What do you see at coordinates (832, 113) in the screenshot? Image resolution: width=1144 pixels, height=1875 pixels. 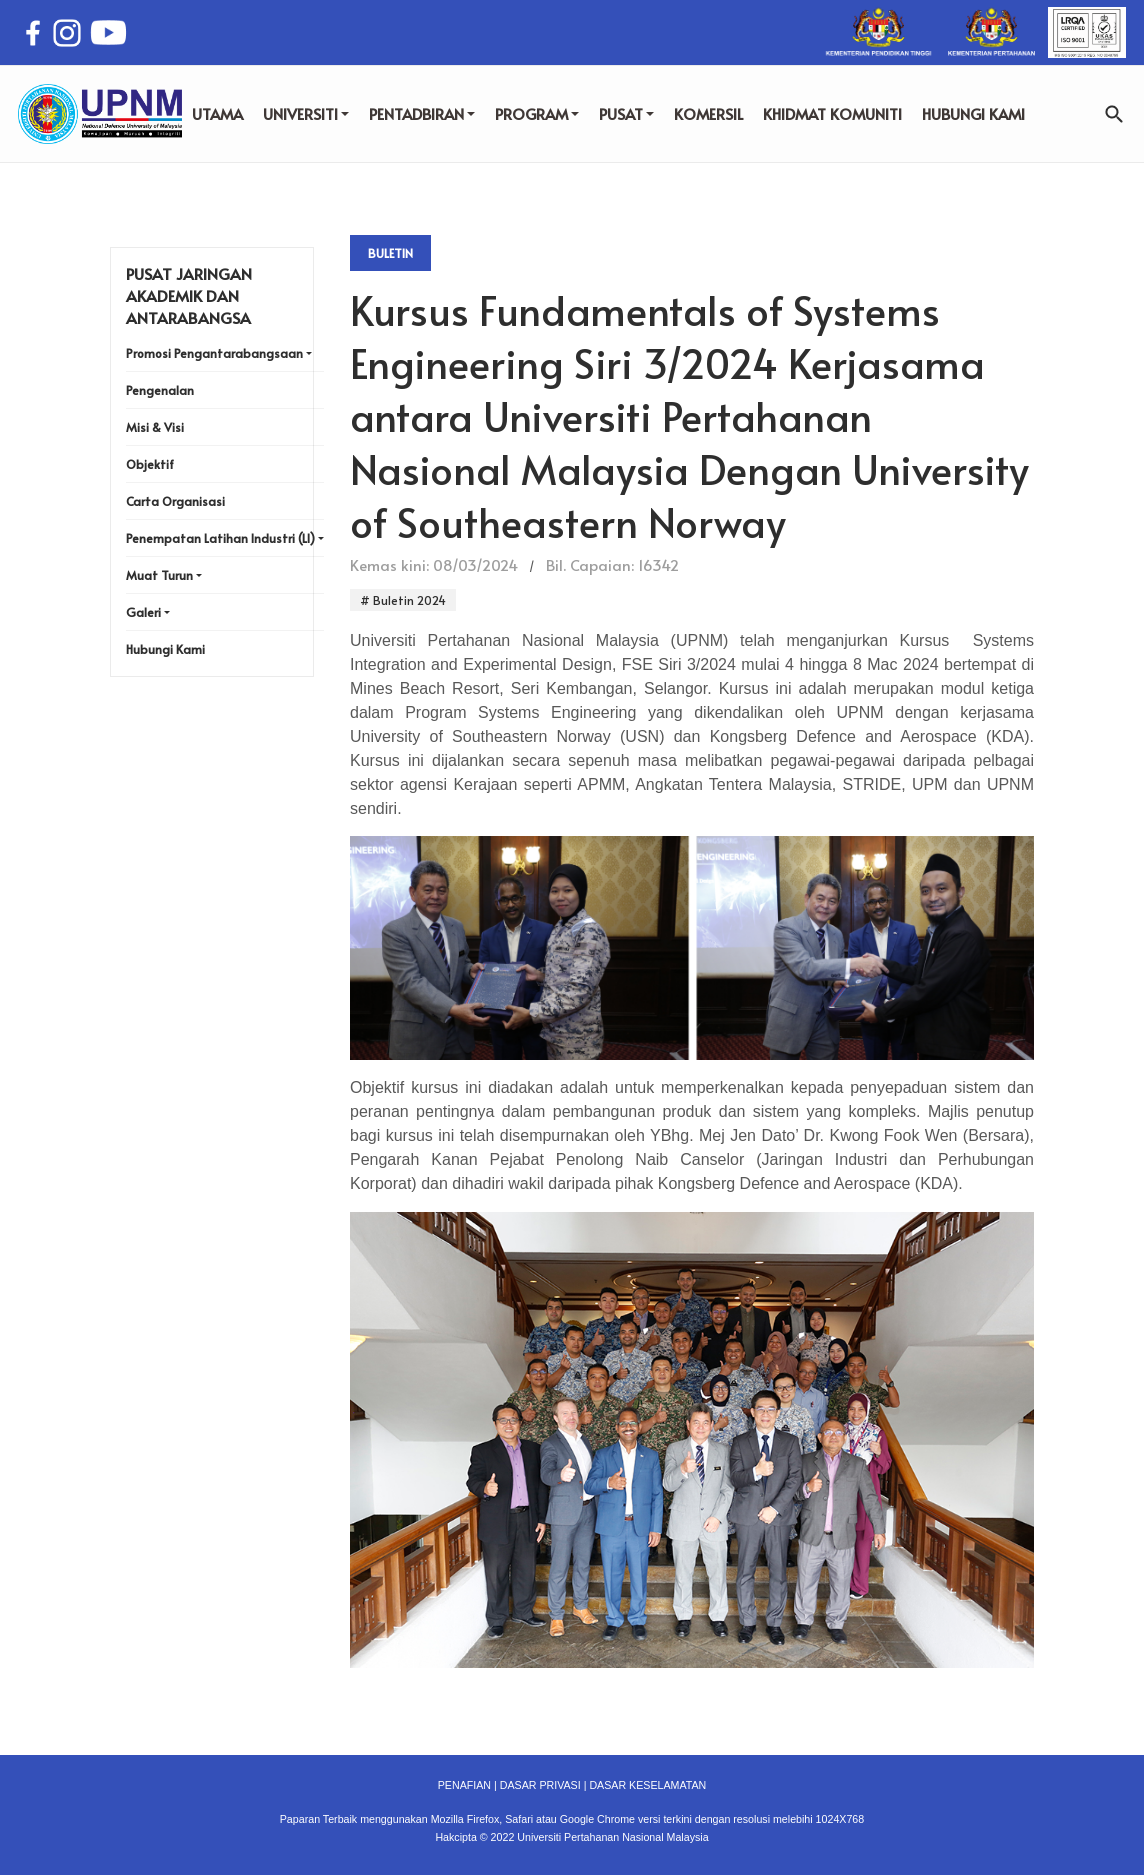 I see `KHIDMAT KOMUNITI` at bounding box center [832, 113].